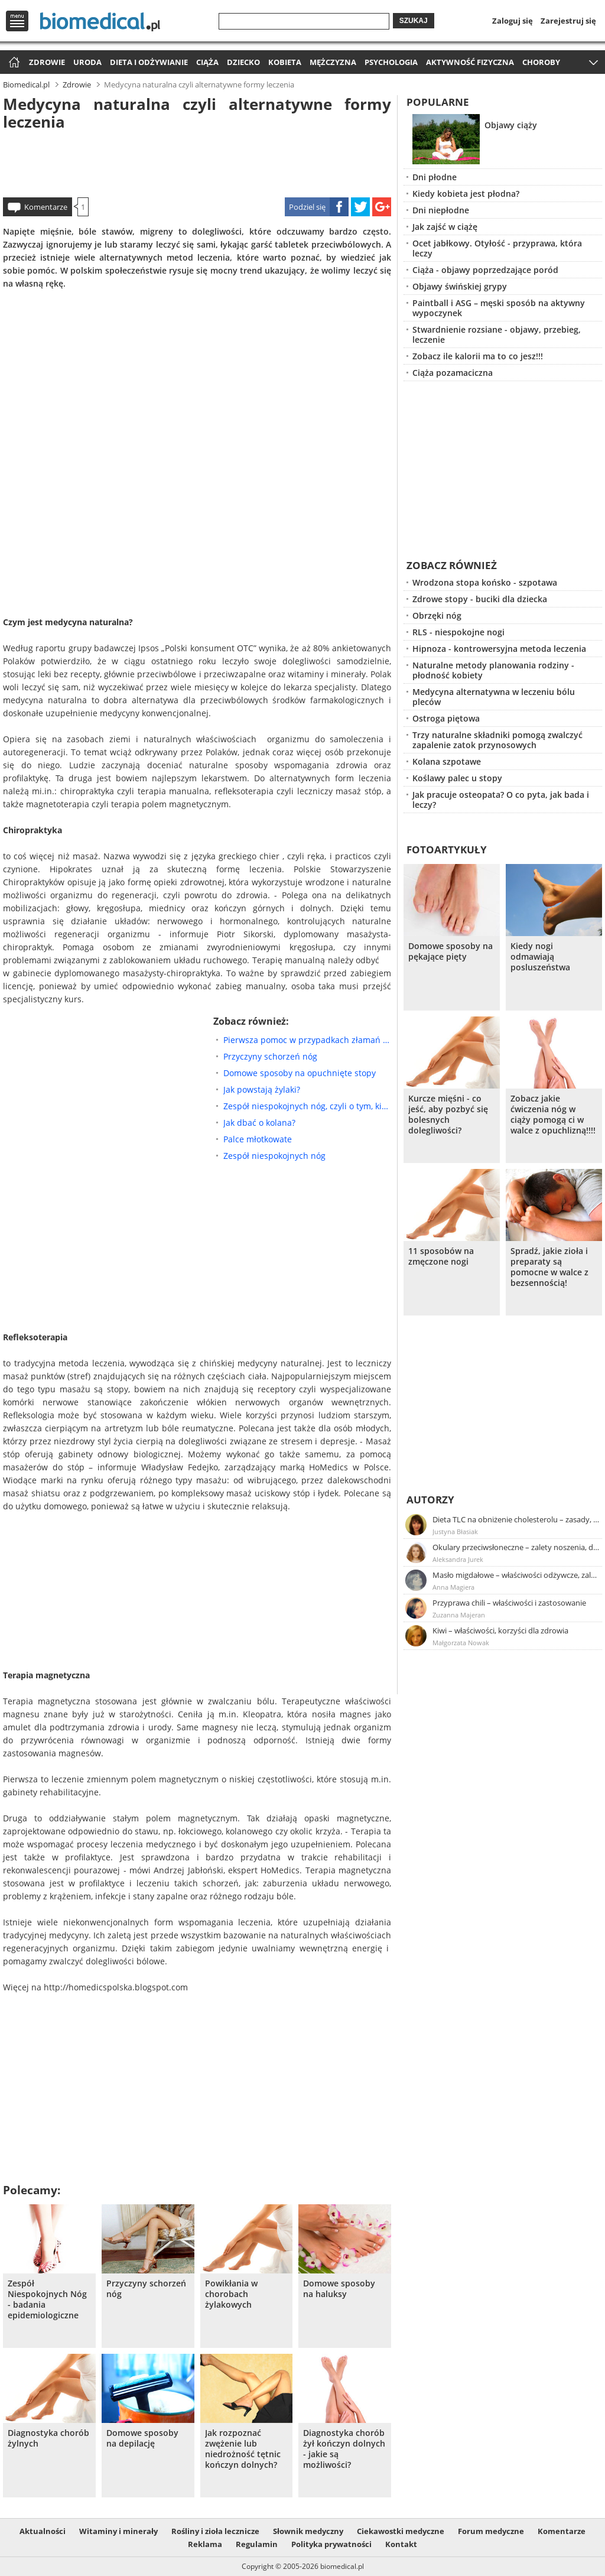 Image resolution: width=605 pixels, height=2576 pixels. I want to click on Objawy świńskiej grypy, so click(459, 286).